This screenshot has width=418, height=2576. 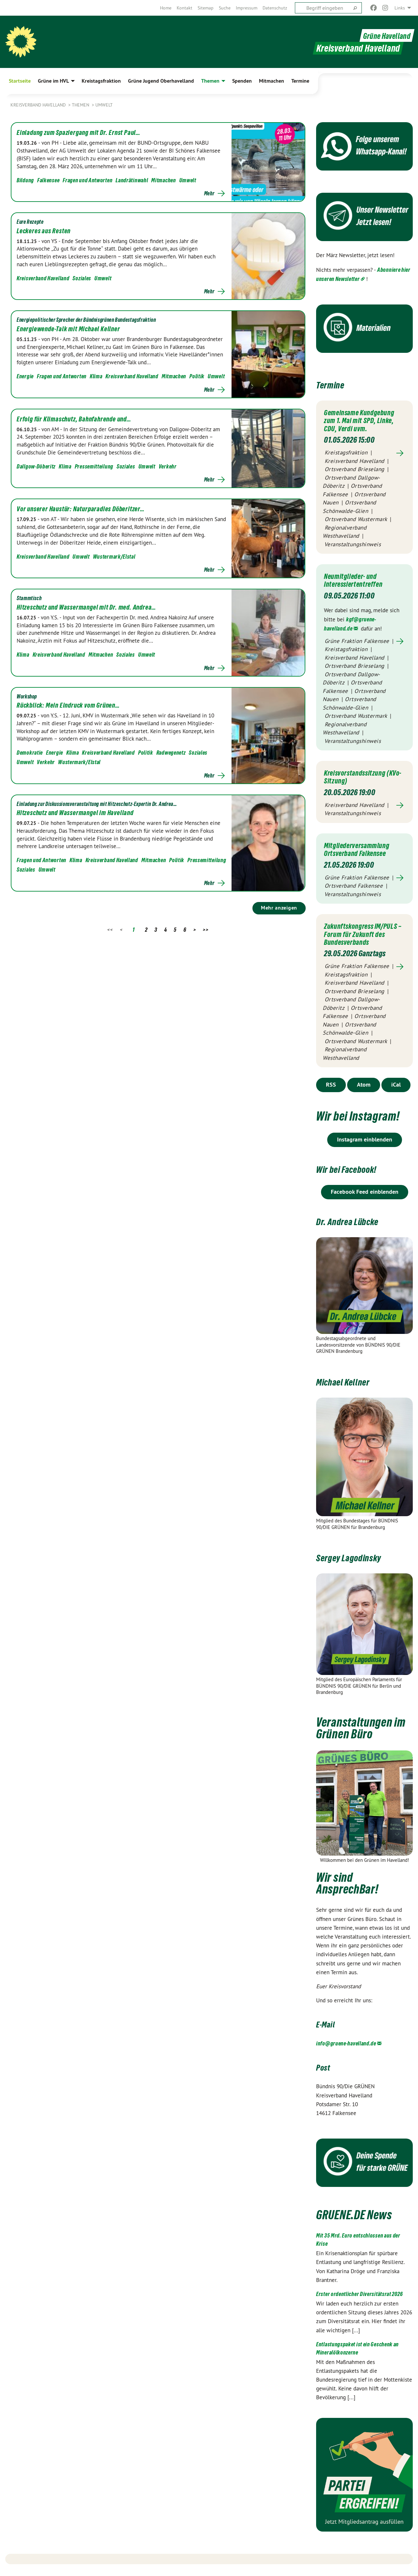 What do you see at coordinates (68, 705) in the screenshot?
I see `Rückblick: Mein Eindruck vom Grünen…` at bounding box center [68, 705].